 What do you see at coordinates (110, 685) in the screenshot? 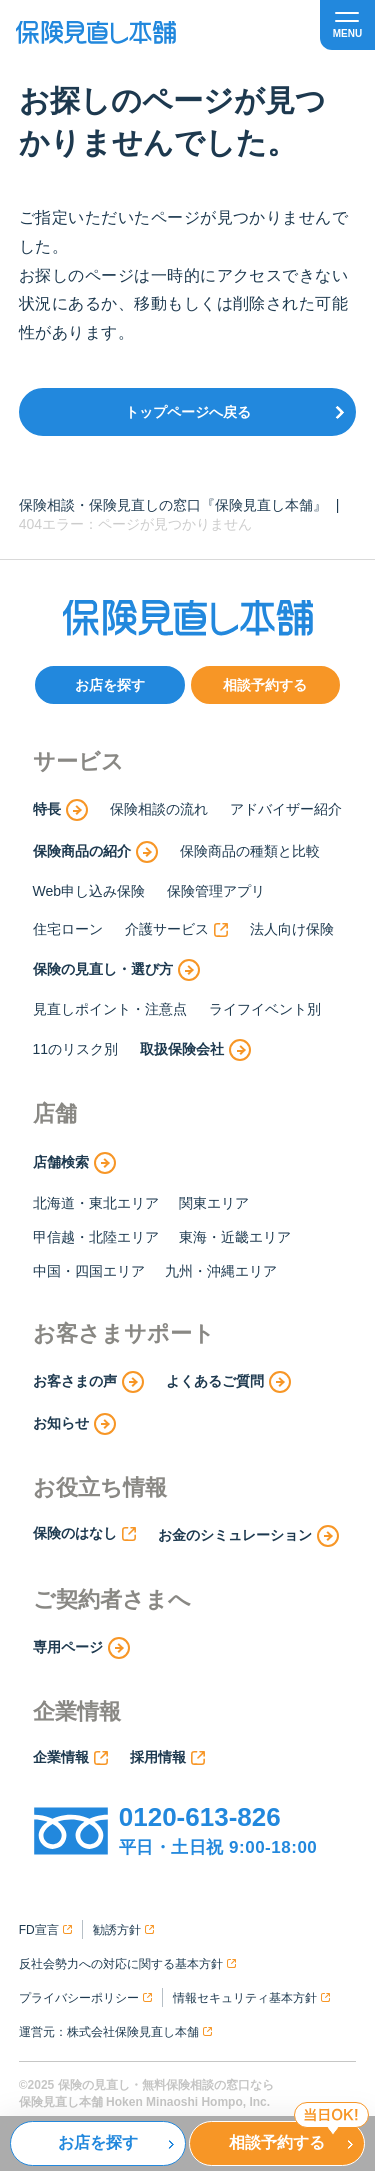
I see `お店を探す` at bounding box center [110, 685].